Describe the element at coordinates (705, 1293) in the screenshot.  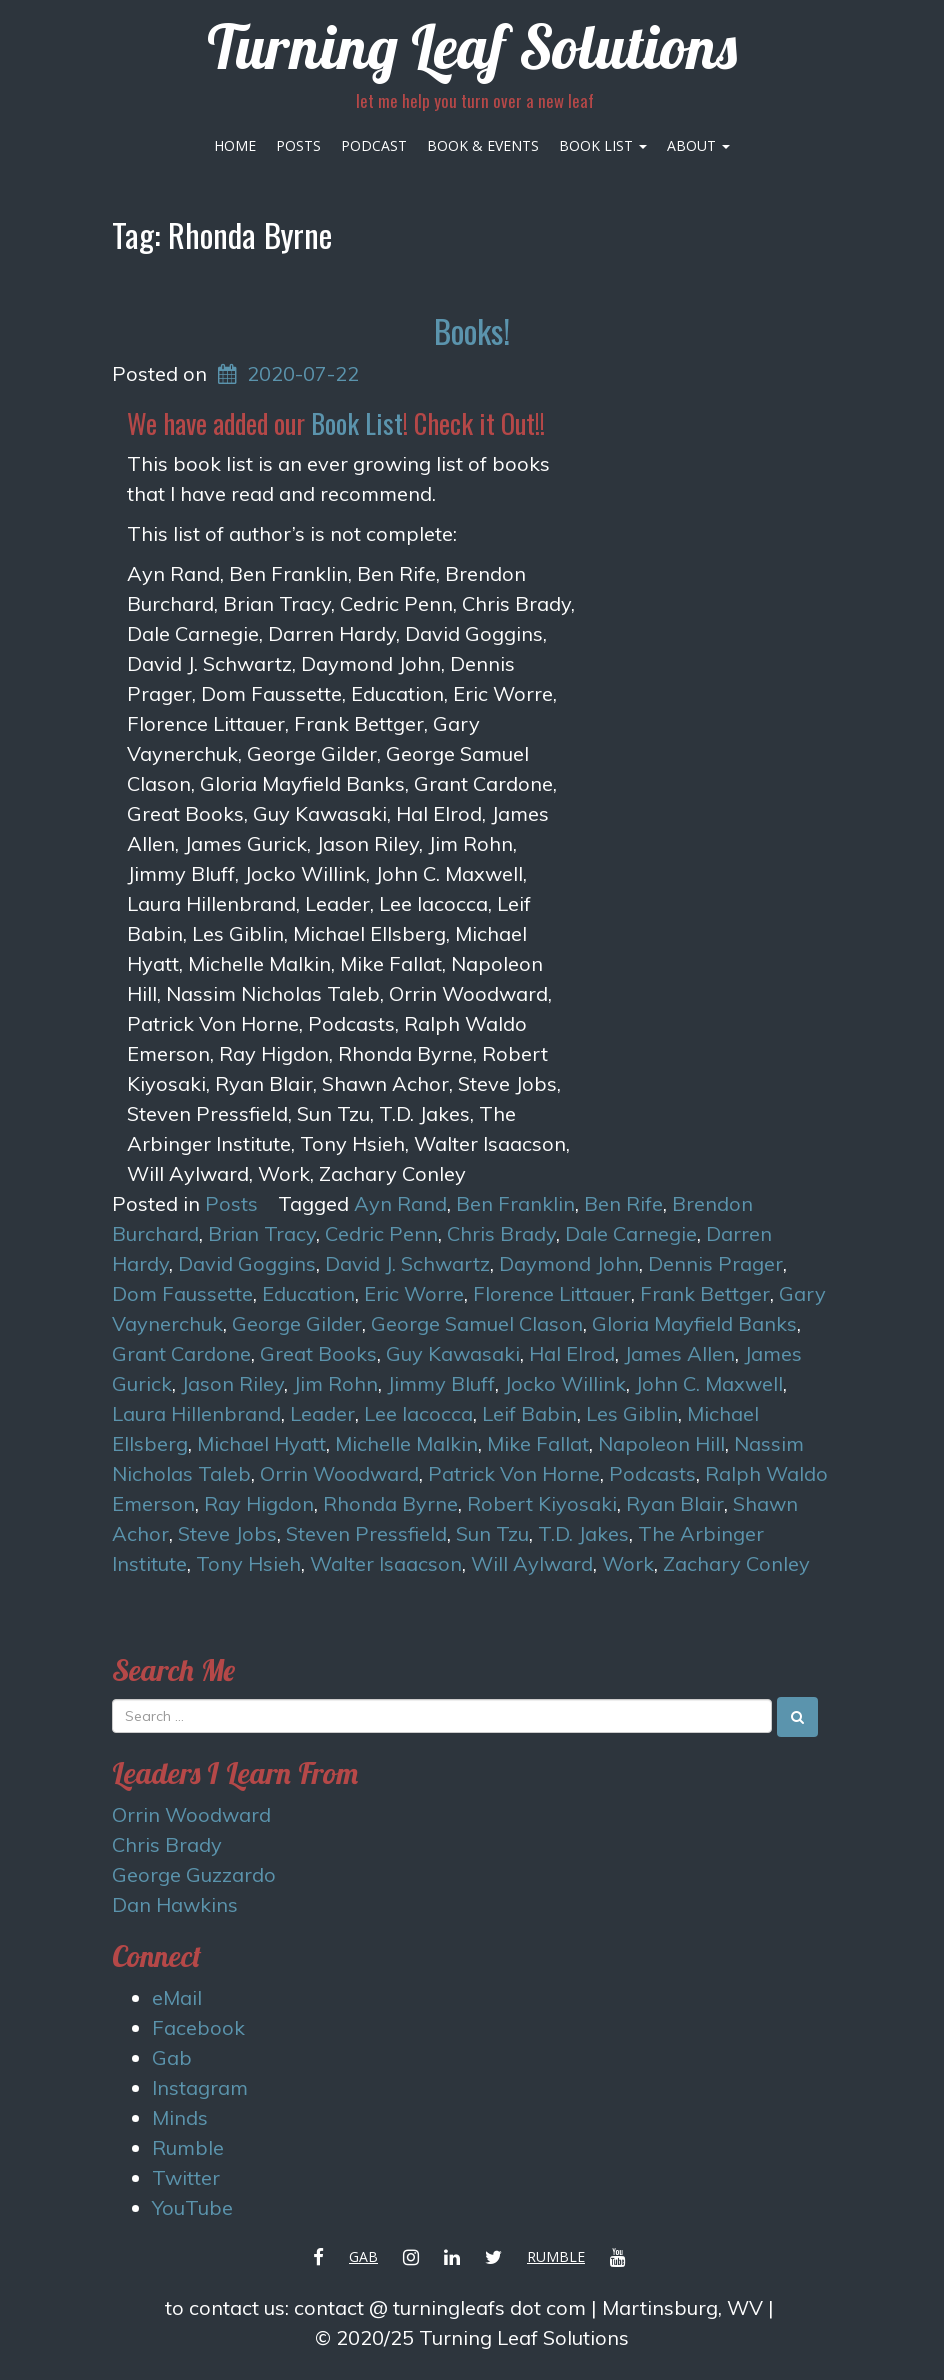
I see `Frank Bettger` at that location.